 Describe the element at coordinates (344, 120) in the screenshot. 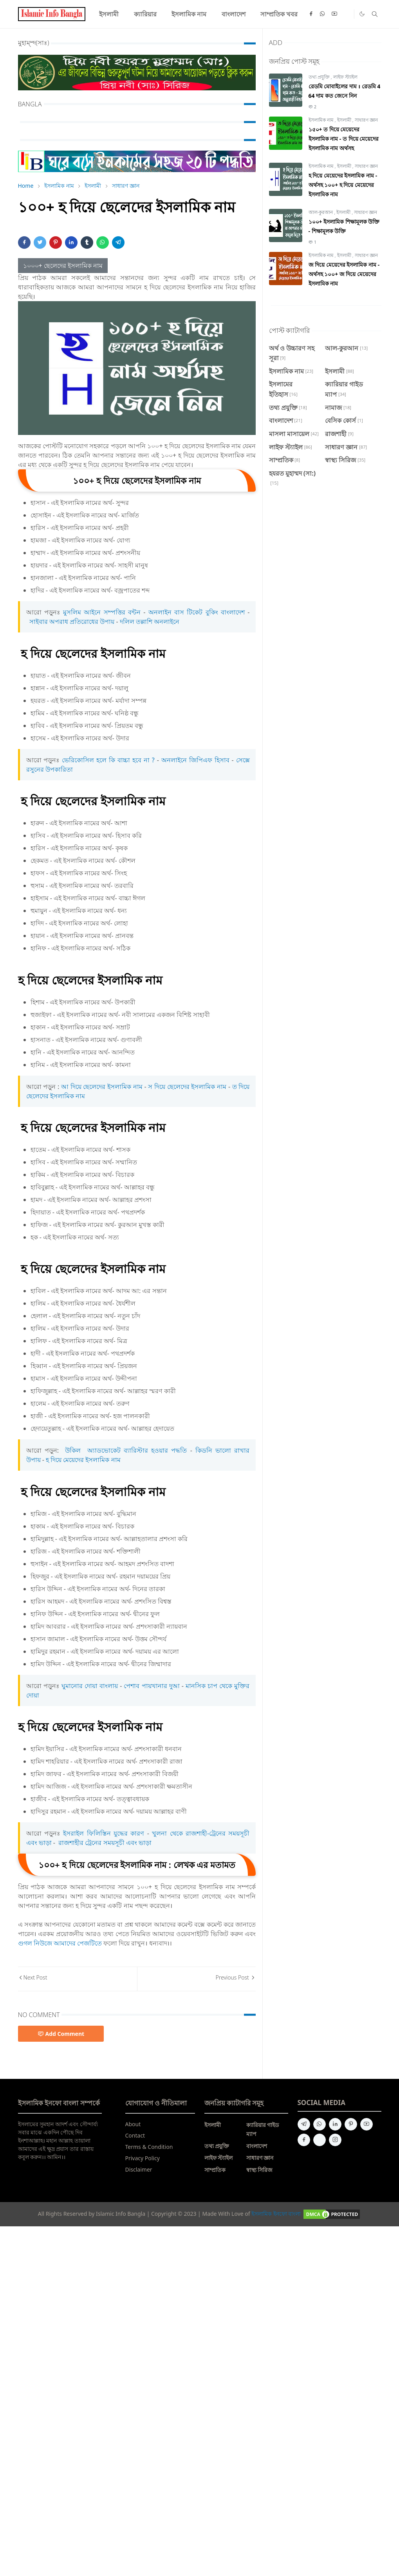

I see `ইসলামী` at that location.